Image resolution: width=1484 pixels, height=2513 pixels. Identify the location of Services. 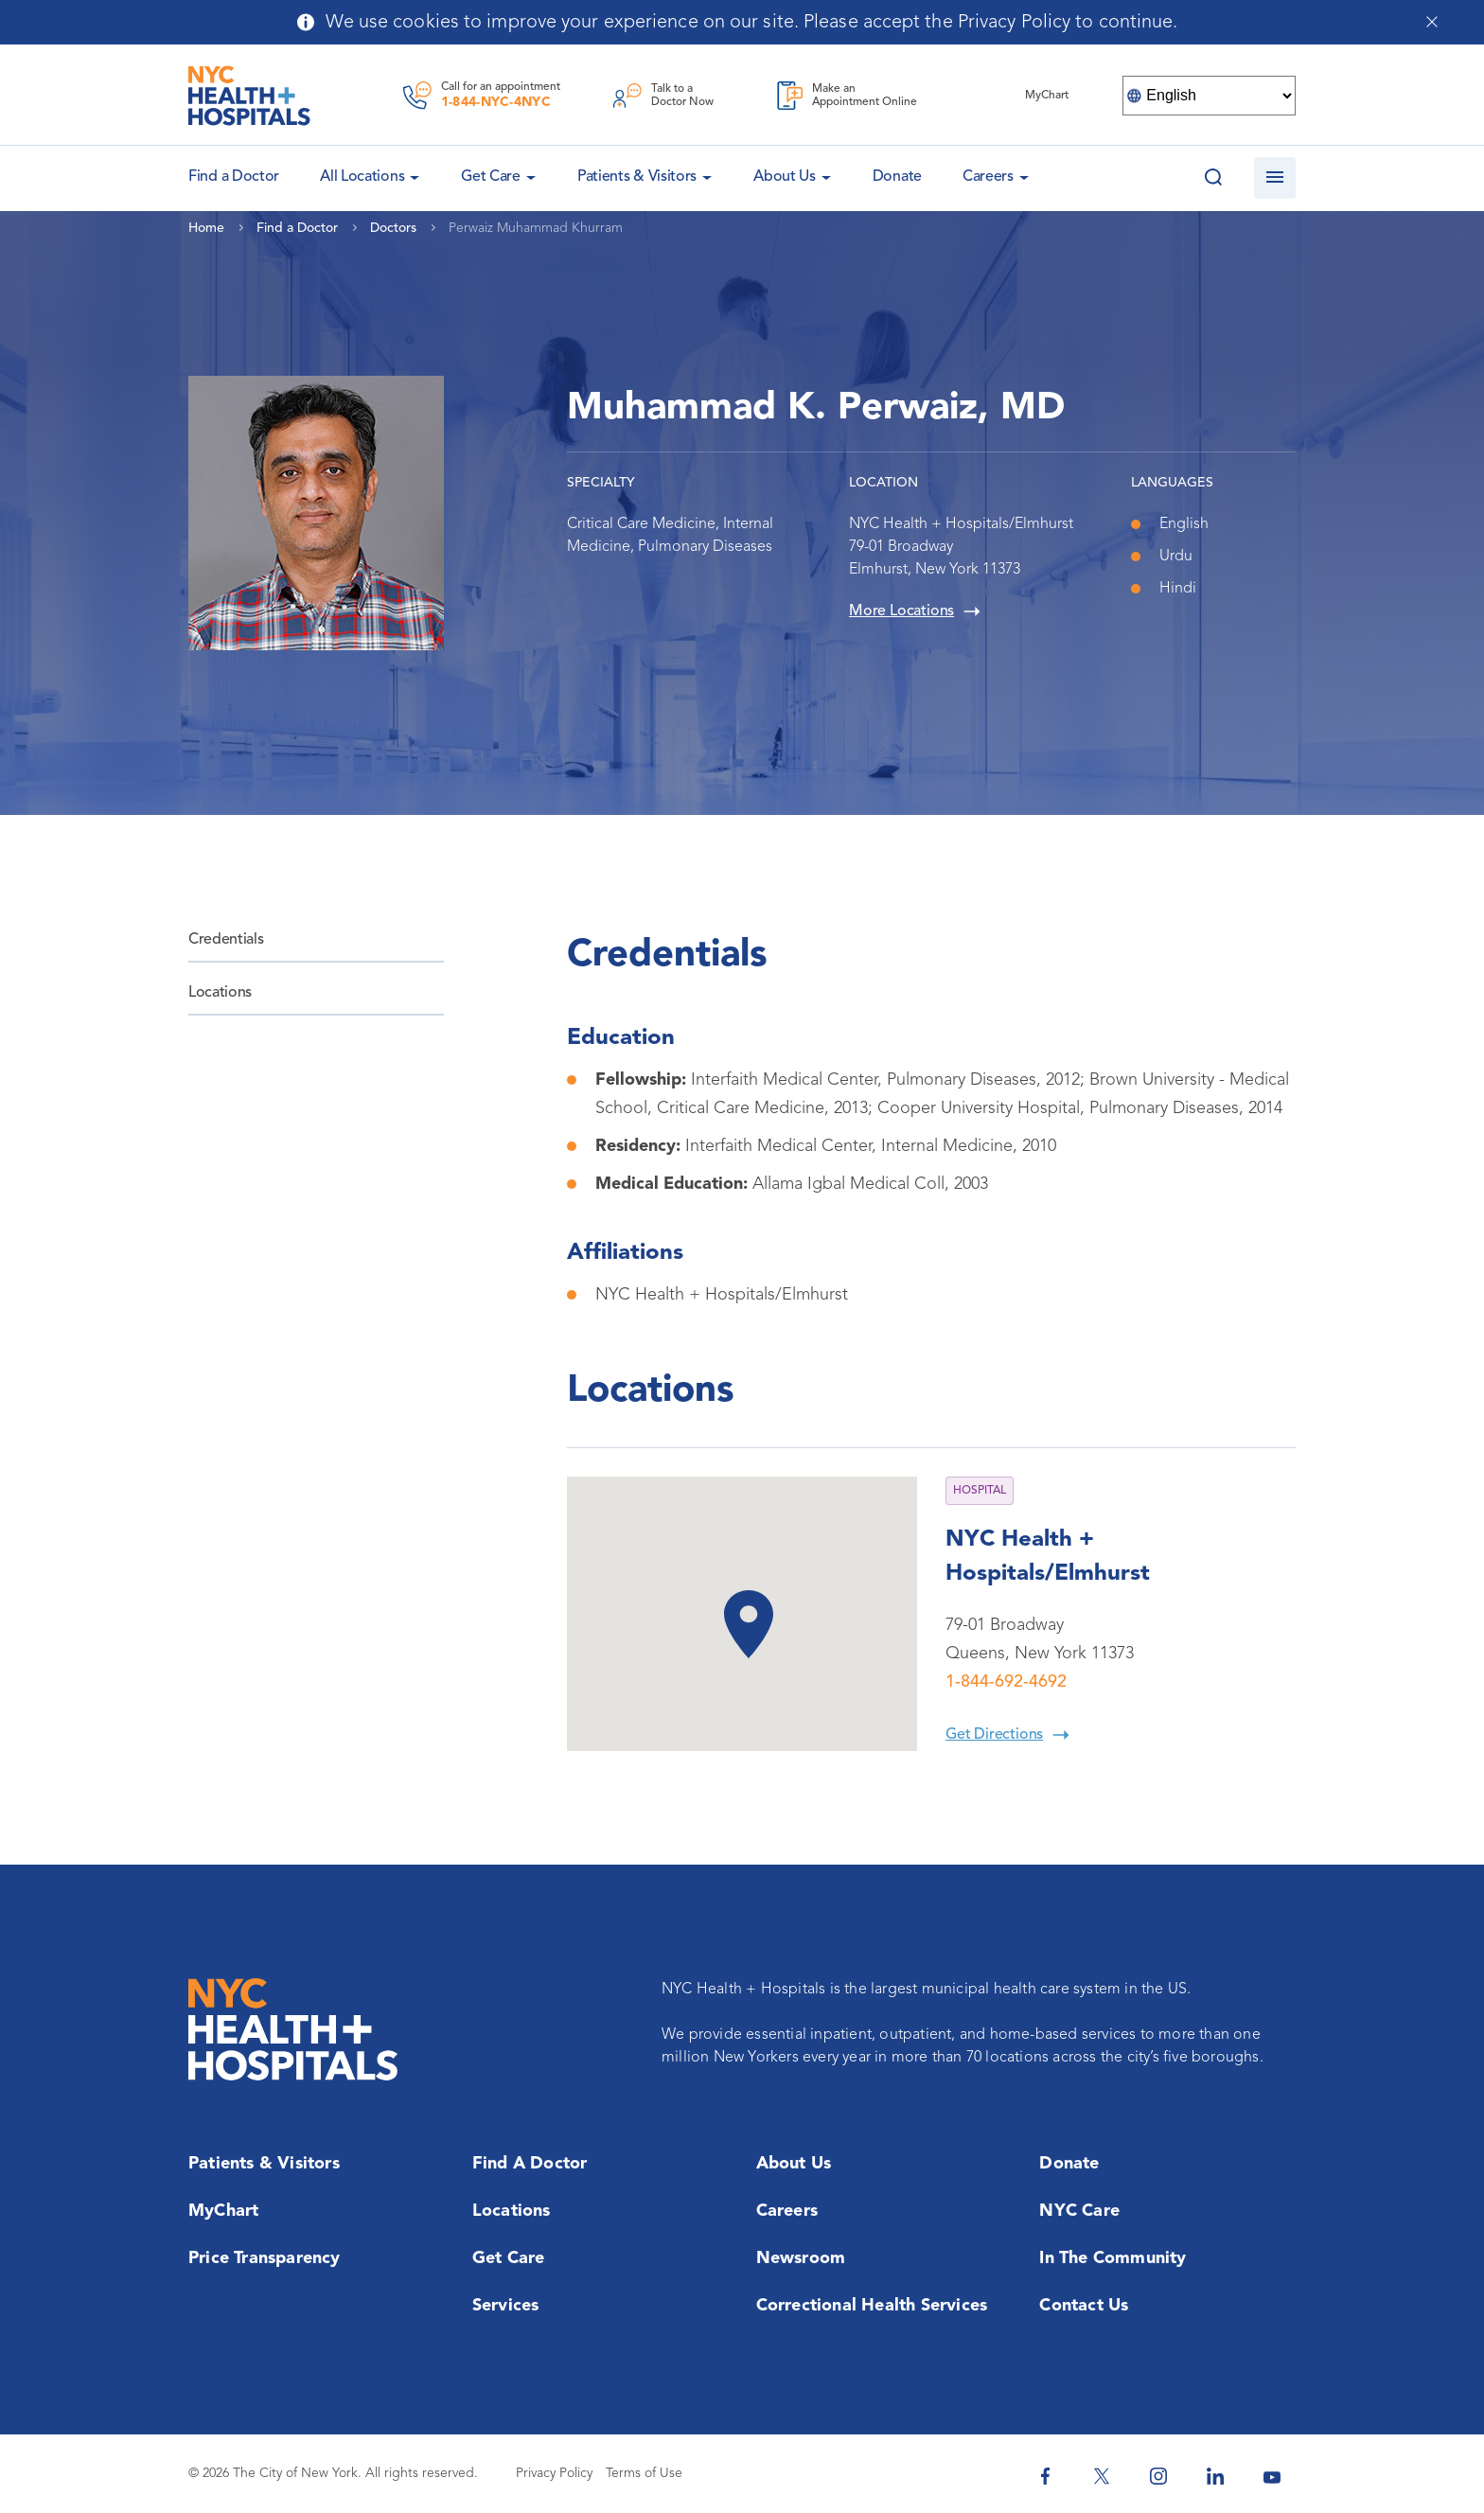
(505, 2305).